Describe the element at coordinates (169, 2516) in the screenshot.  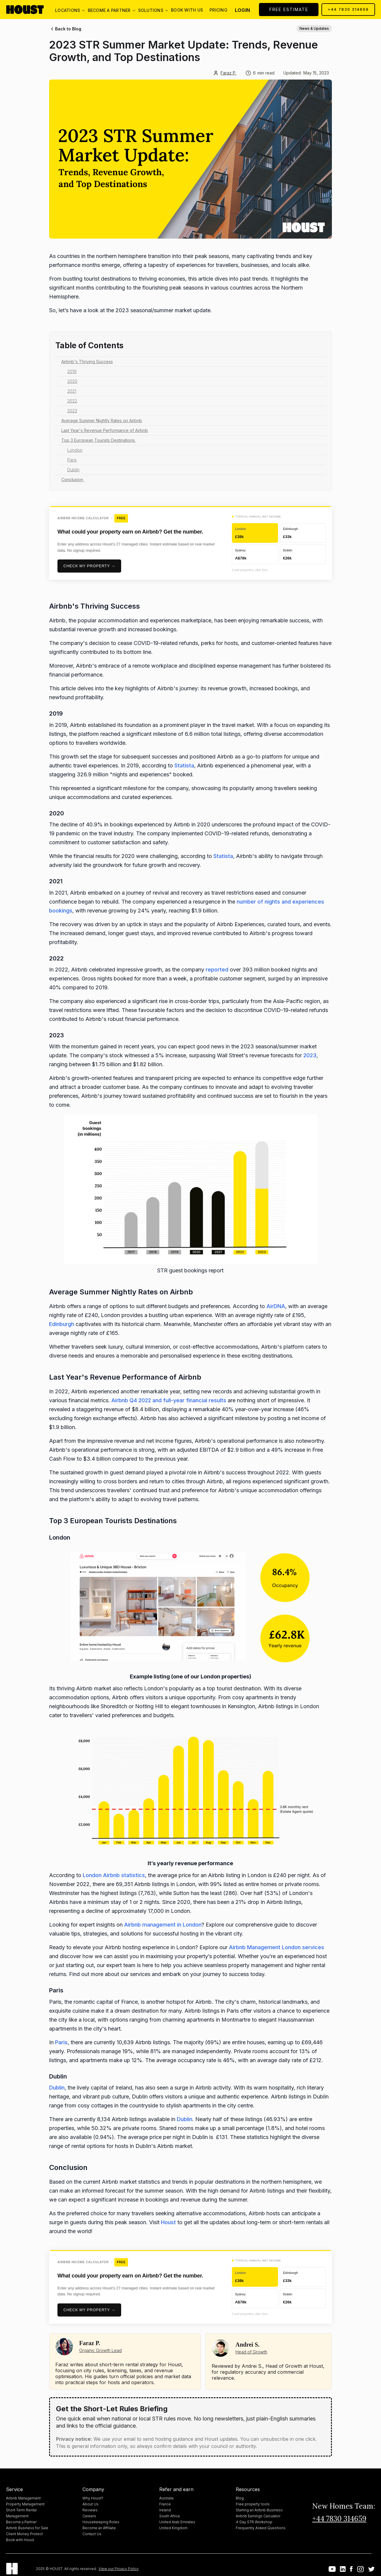
I see `South Africa` at that location.